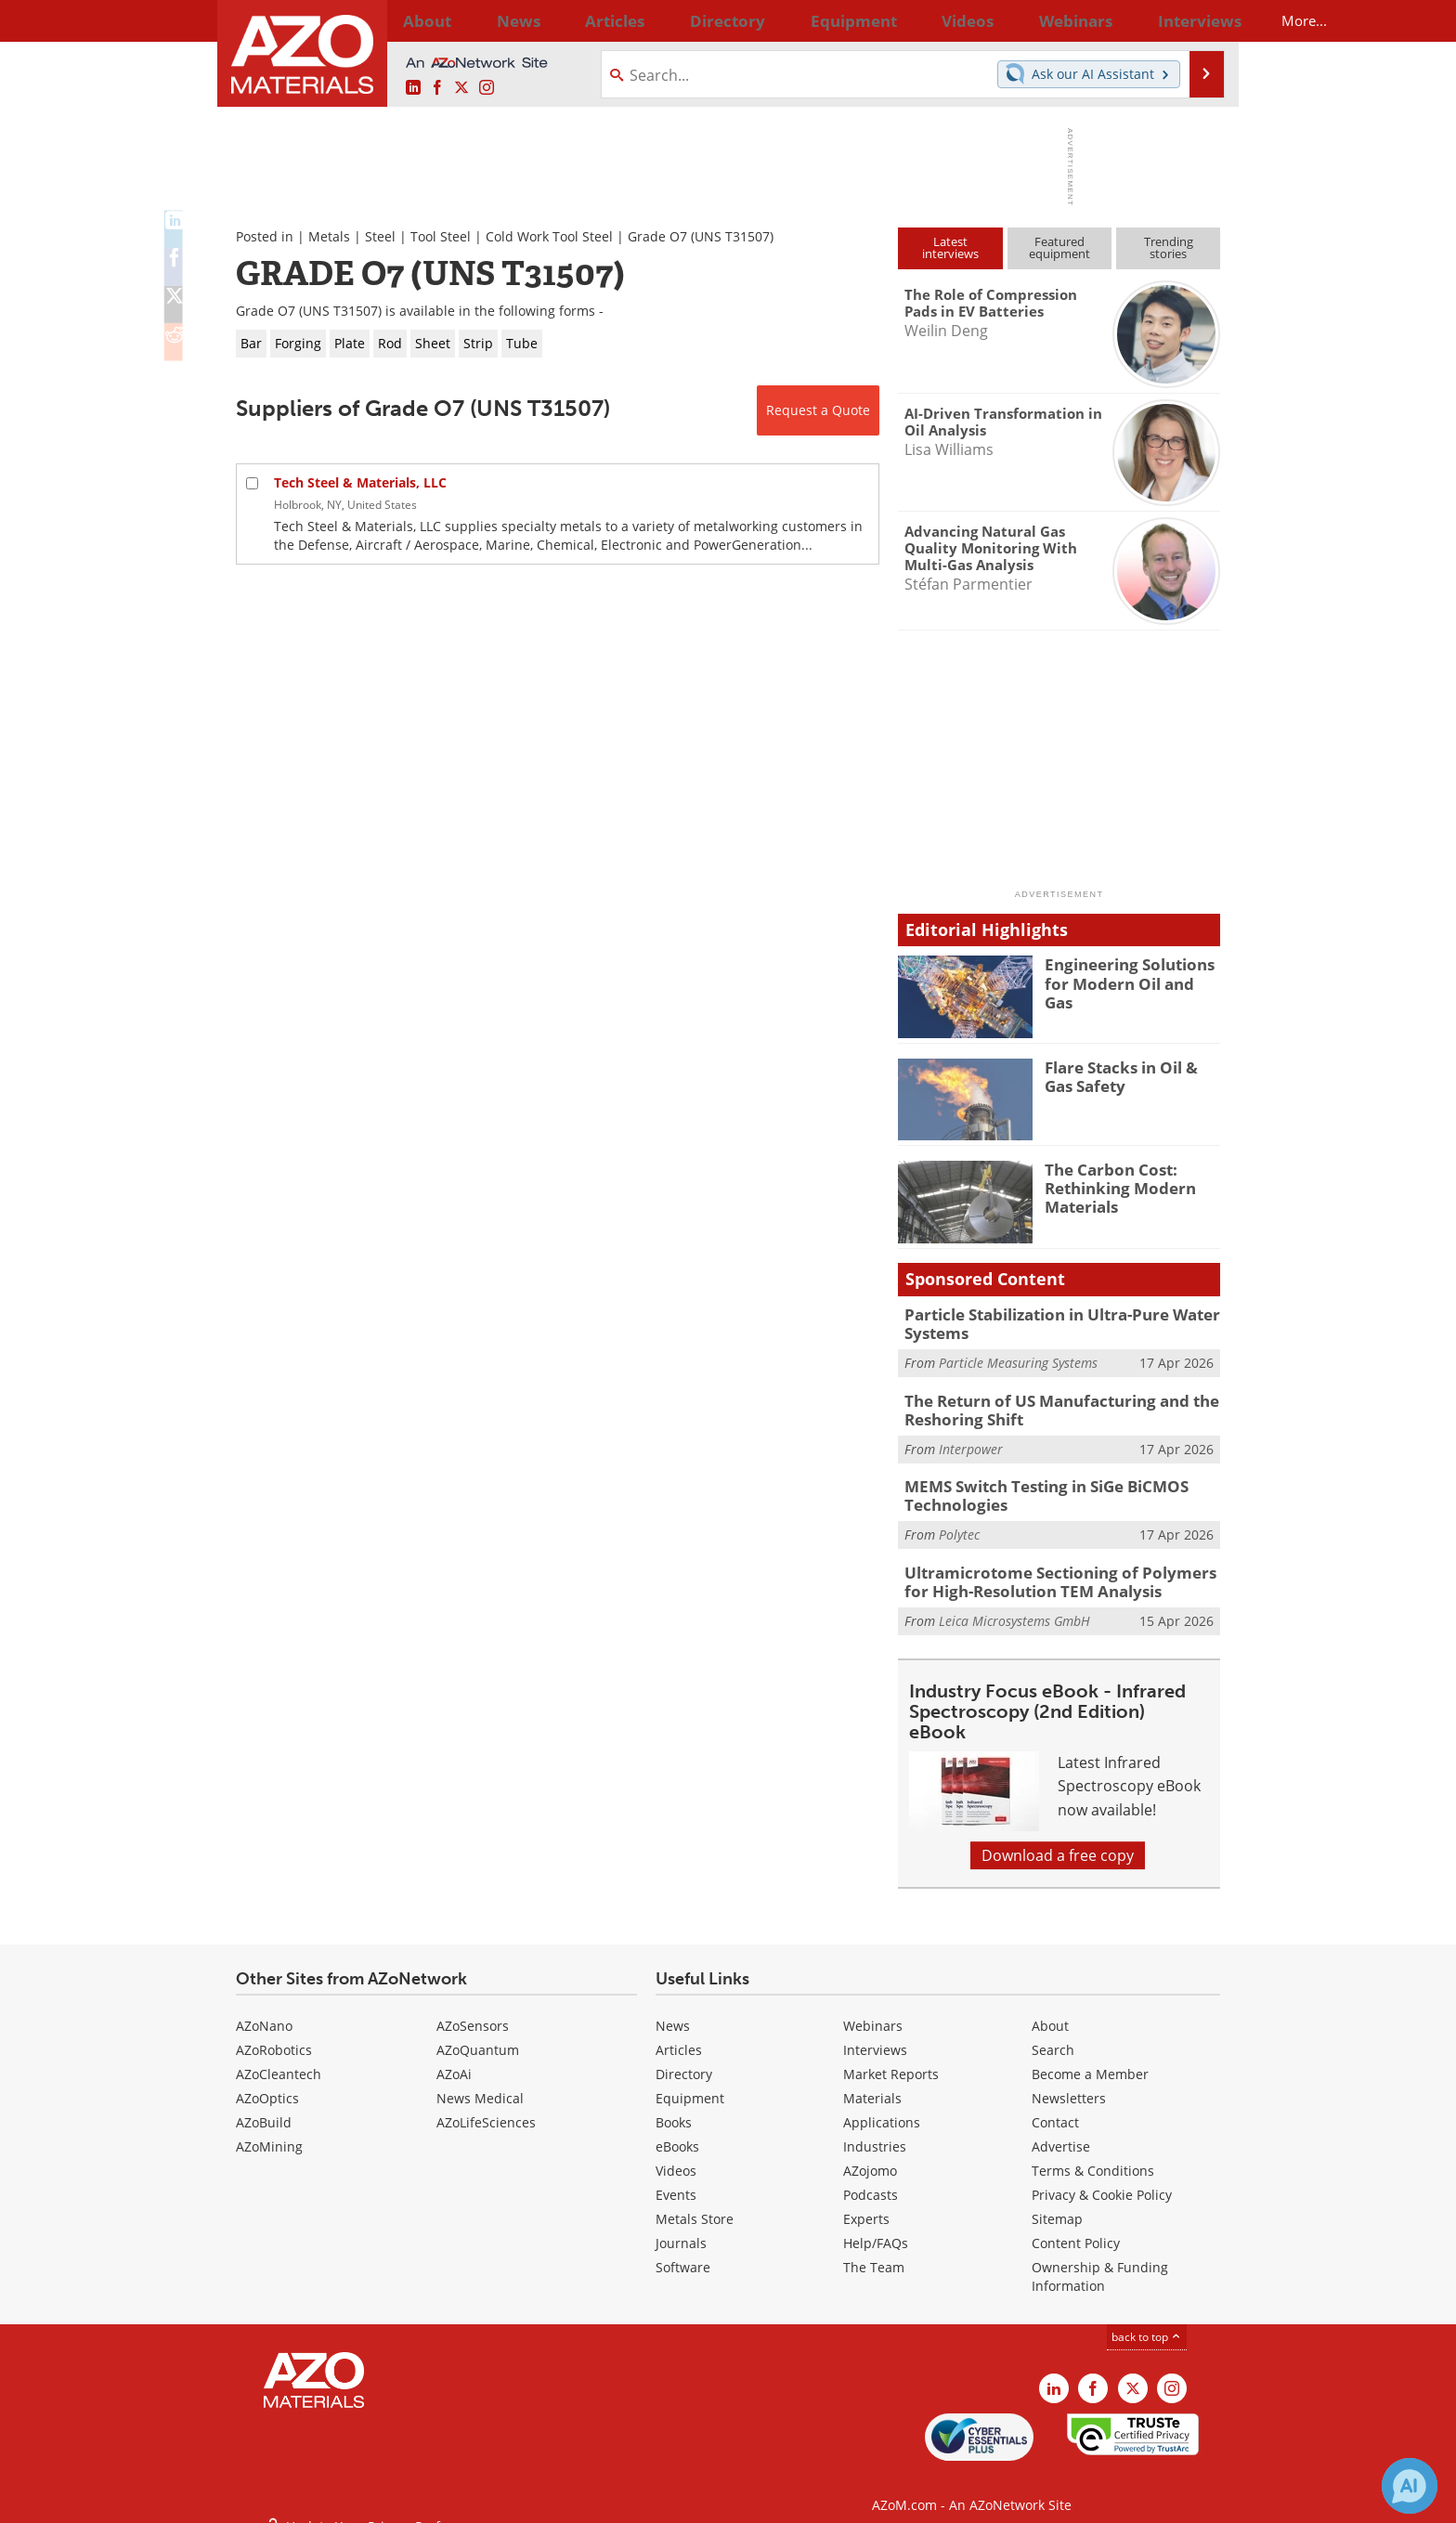 This screenshot has height=2523, width=1456. What do you see at coordinates (413, 88) in the screenshot?
I see `[AZoM LinkedIn page]` at bounding box center [413, 88].